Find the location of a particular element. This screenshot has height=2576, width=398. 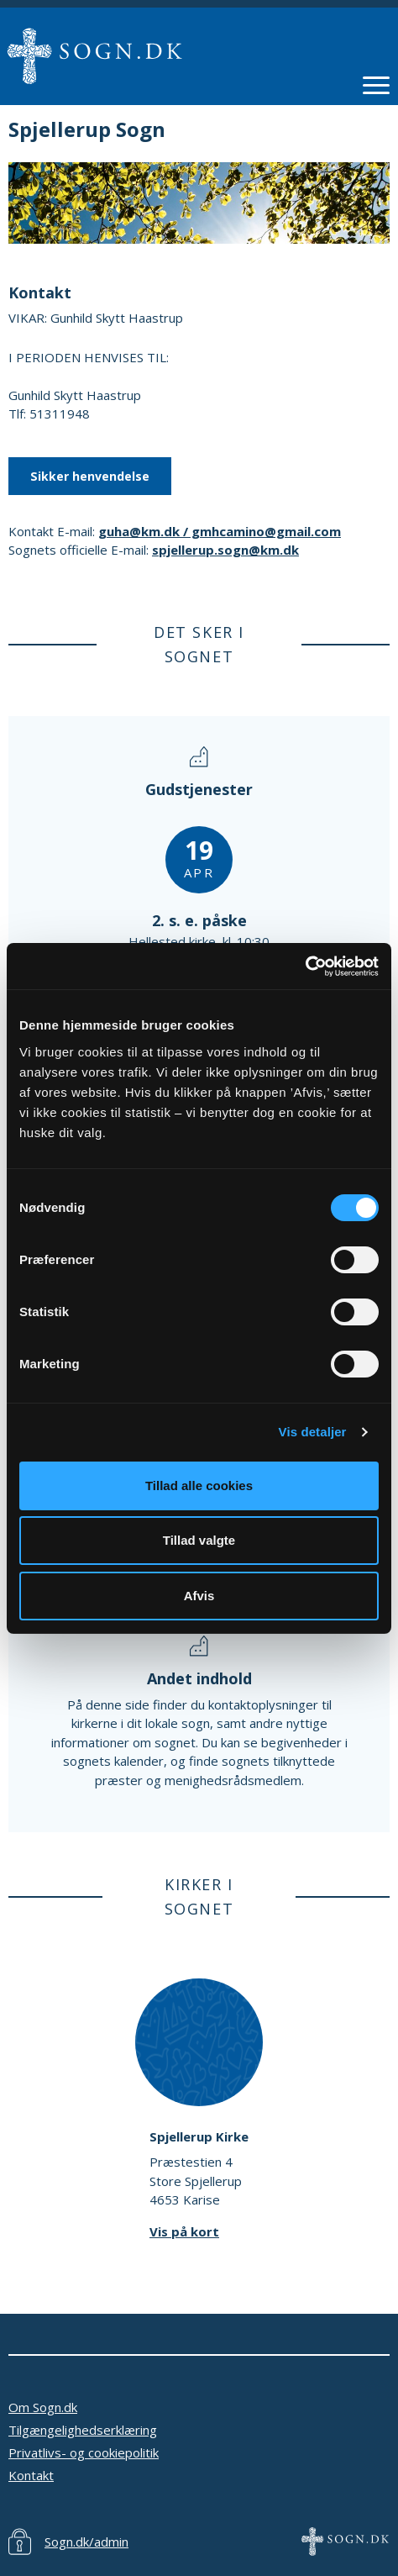

Om Sogn.dk is located at coordinates (42, 2407).